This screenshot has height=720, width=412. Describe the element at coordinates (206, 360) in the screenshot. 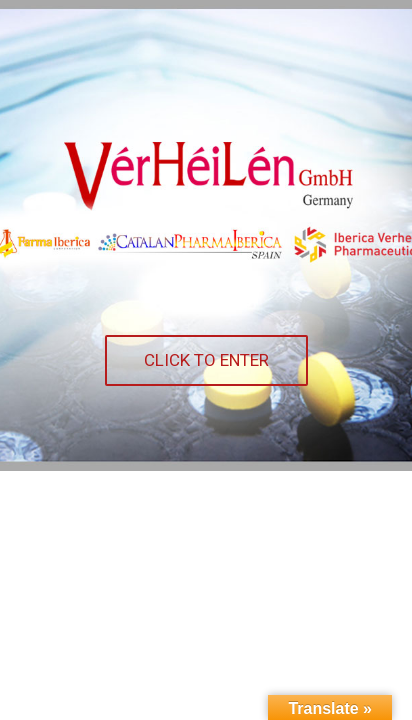

I see `[button]` at that location.